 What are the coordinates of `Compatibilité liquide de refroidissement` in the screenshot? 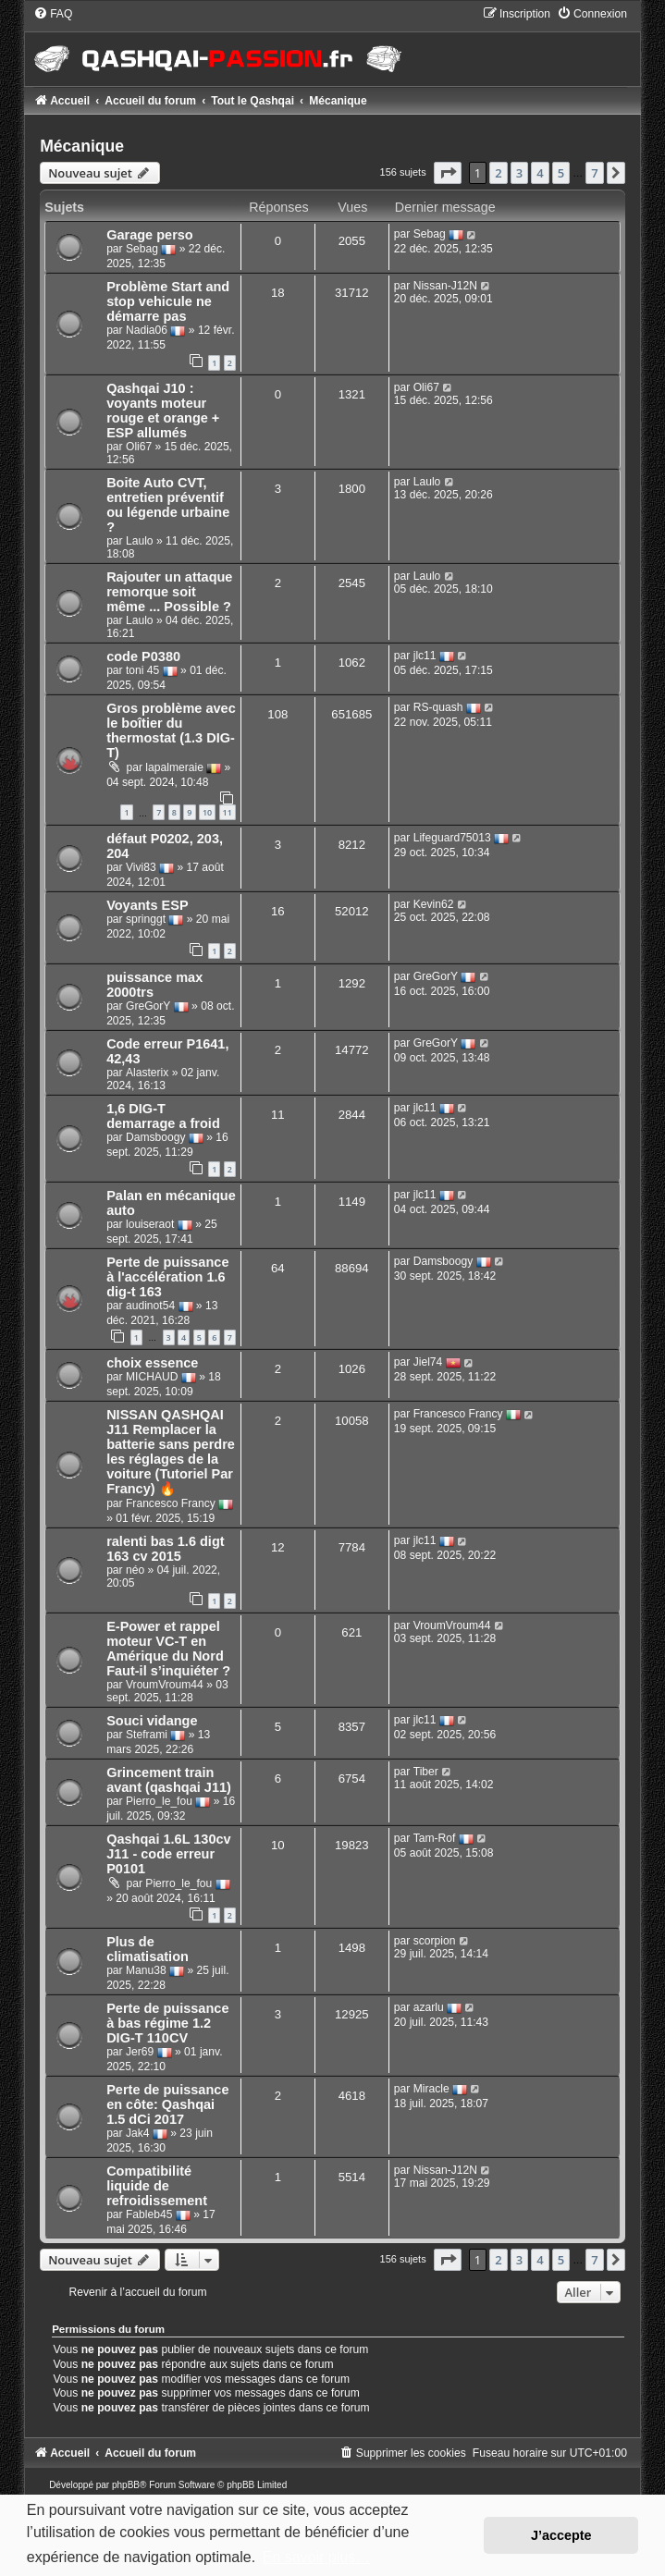 It's located at (156, 2186).